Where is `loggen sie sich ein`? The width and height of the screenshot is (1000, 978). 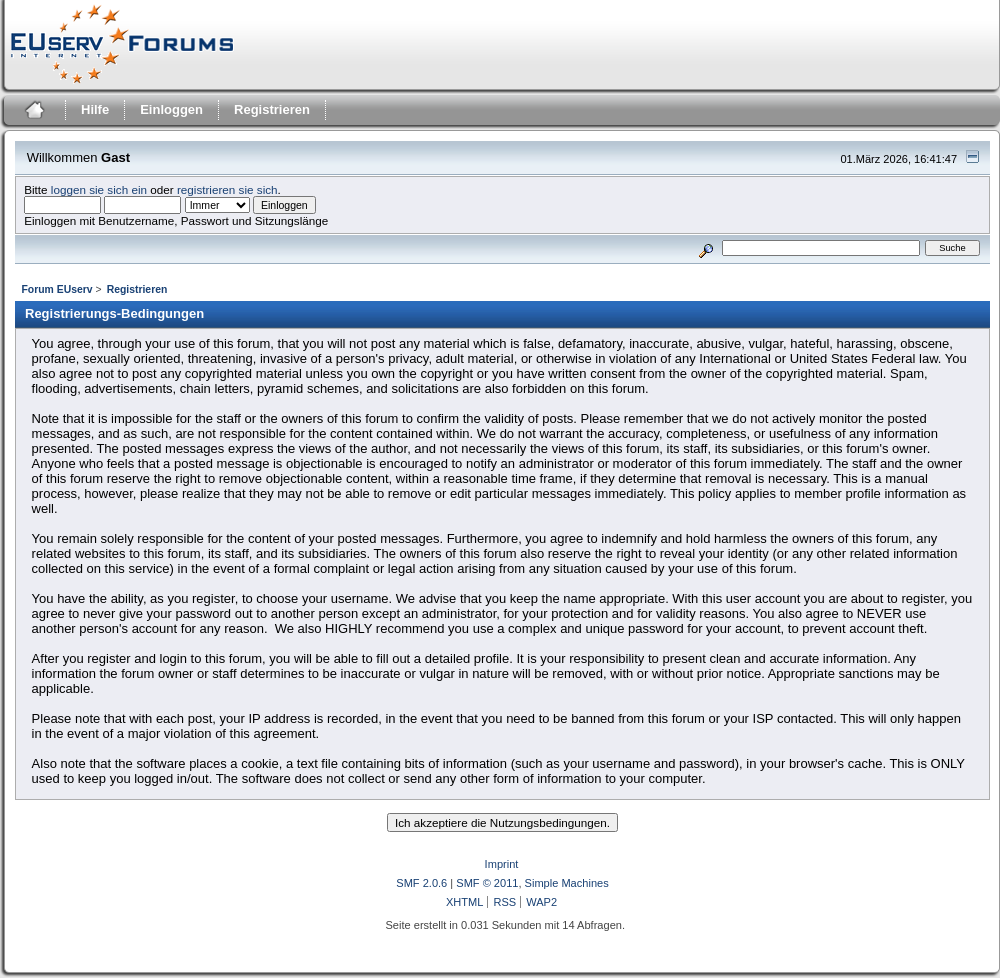 loggen sie sich ein is located at coordinates (99, 189).